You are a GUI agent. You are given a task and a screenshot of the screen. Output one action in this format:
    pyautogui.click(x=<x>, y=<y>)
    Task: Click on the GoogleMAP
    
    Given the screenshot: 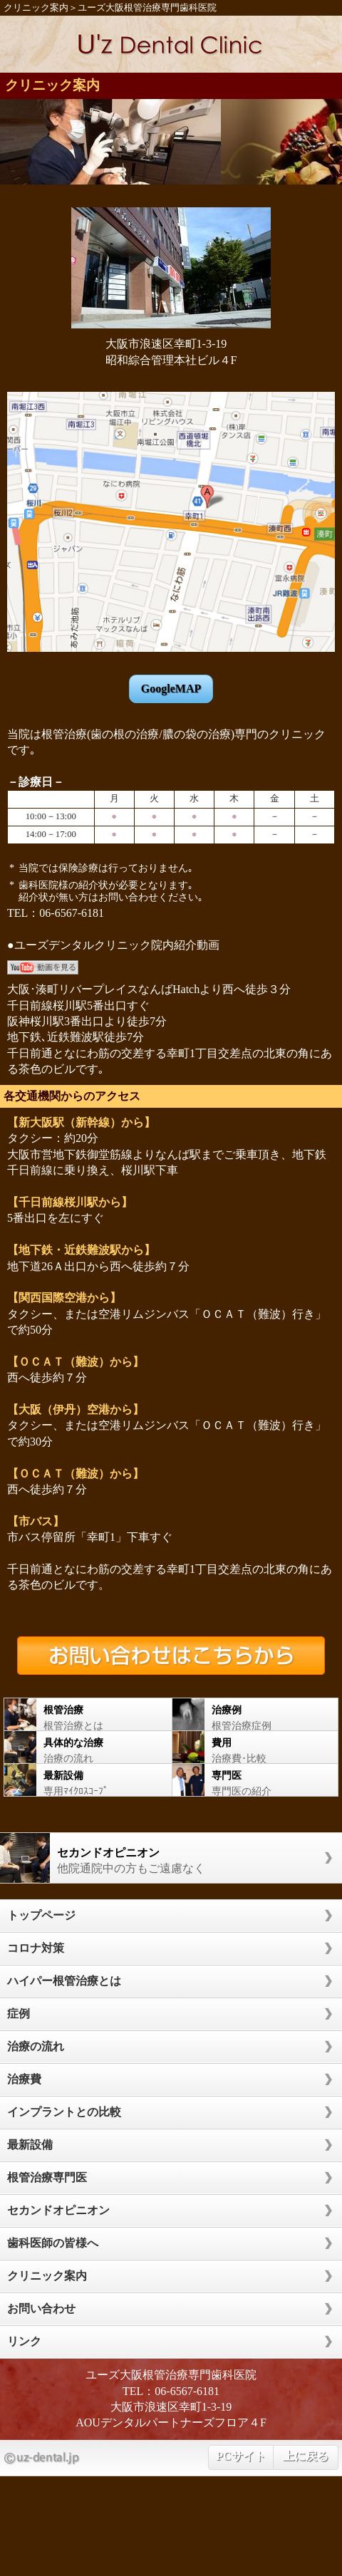 What is the action you would take?
    pyautogui.click(x=171, y=688)
    